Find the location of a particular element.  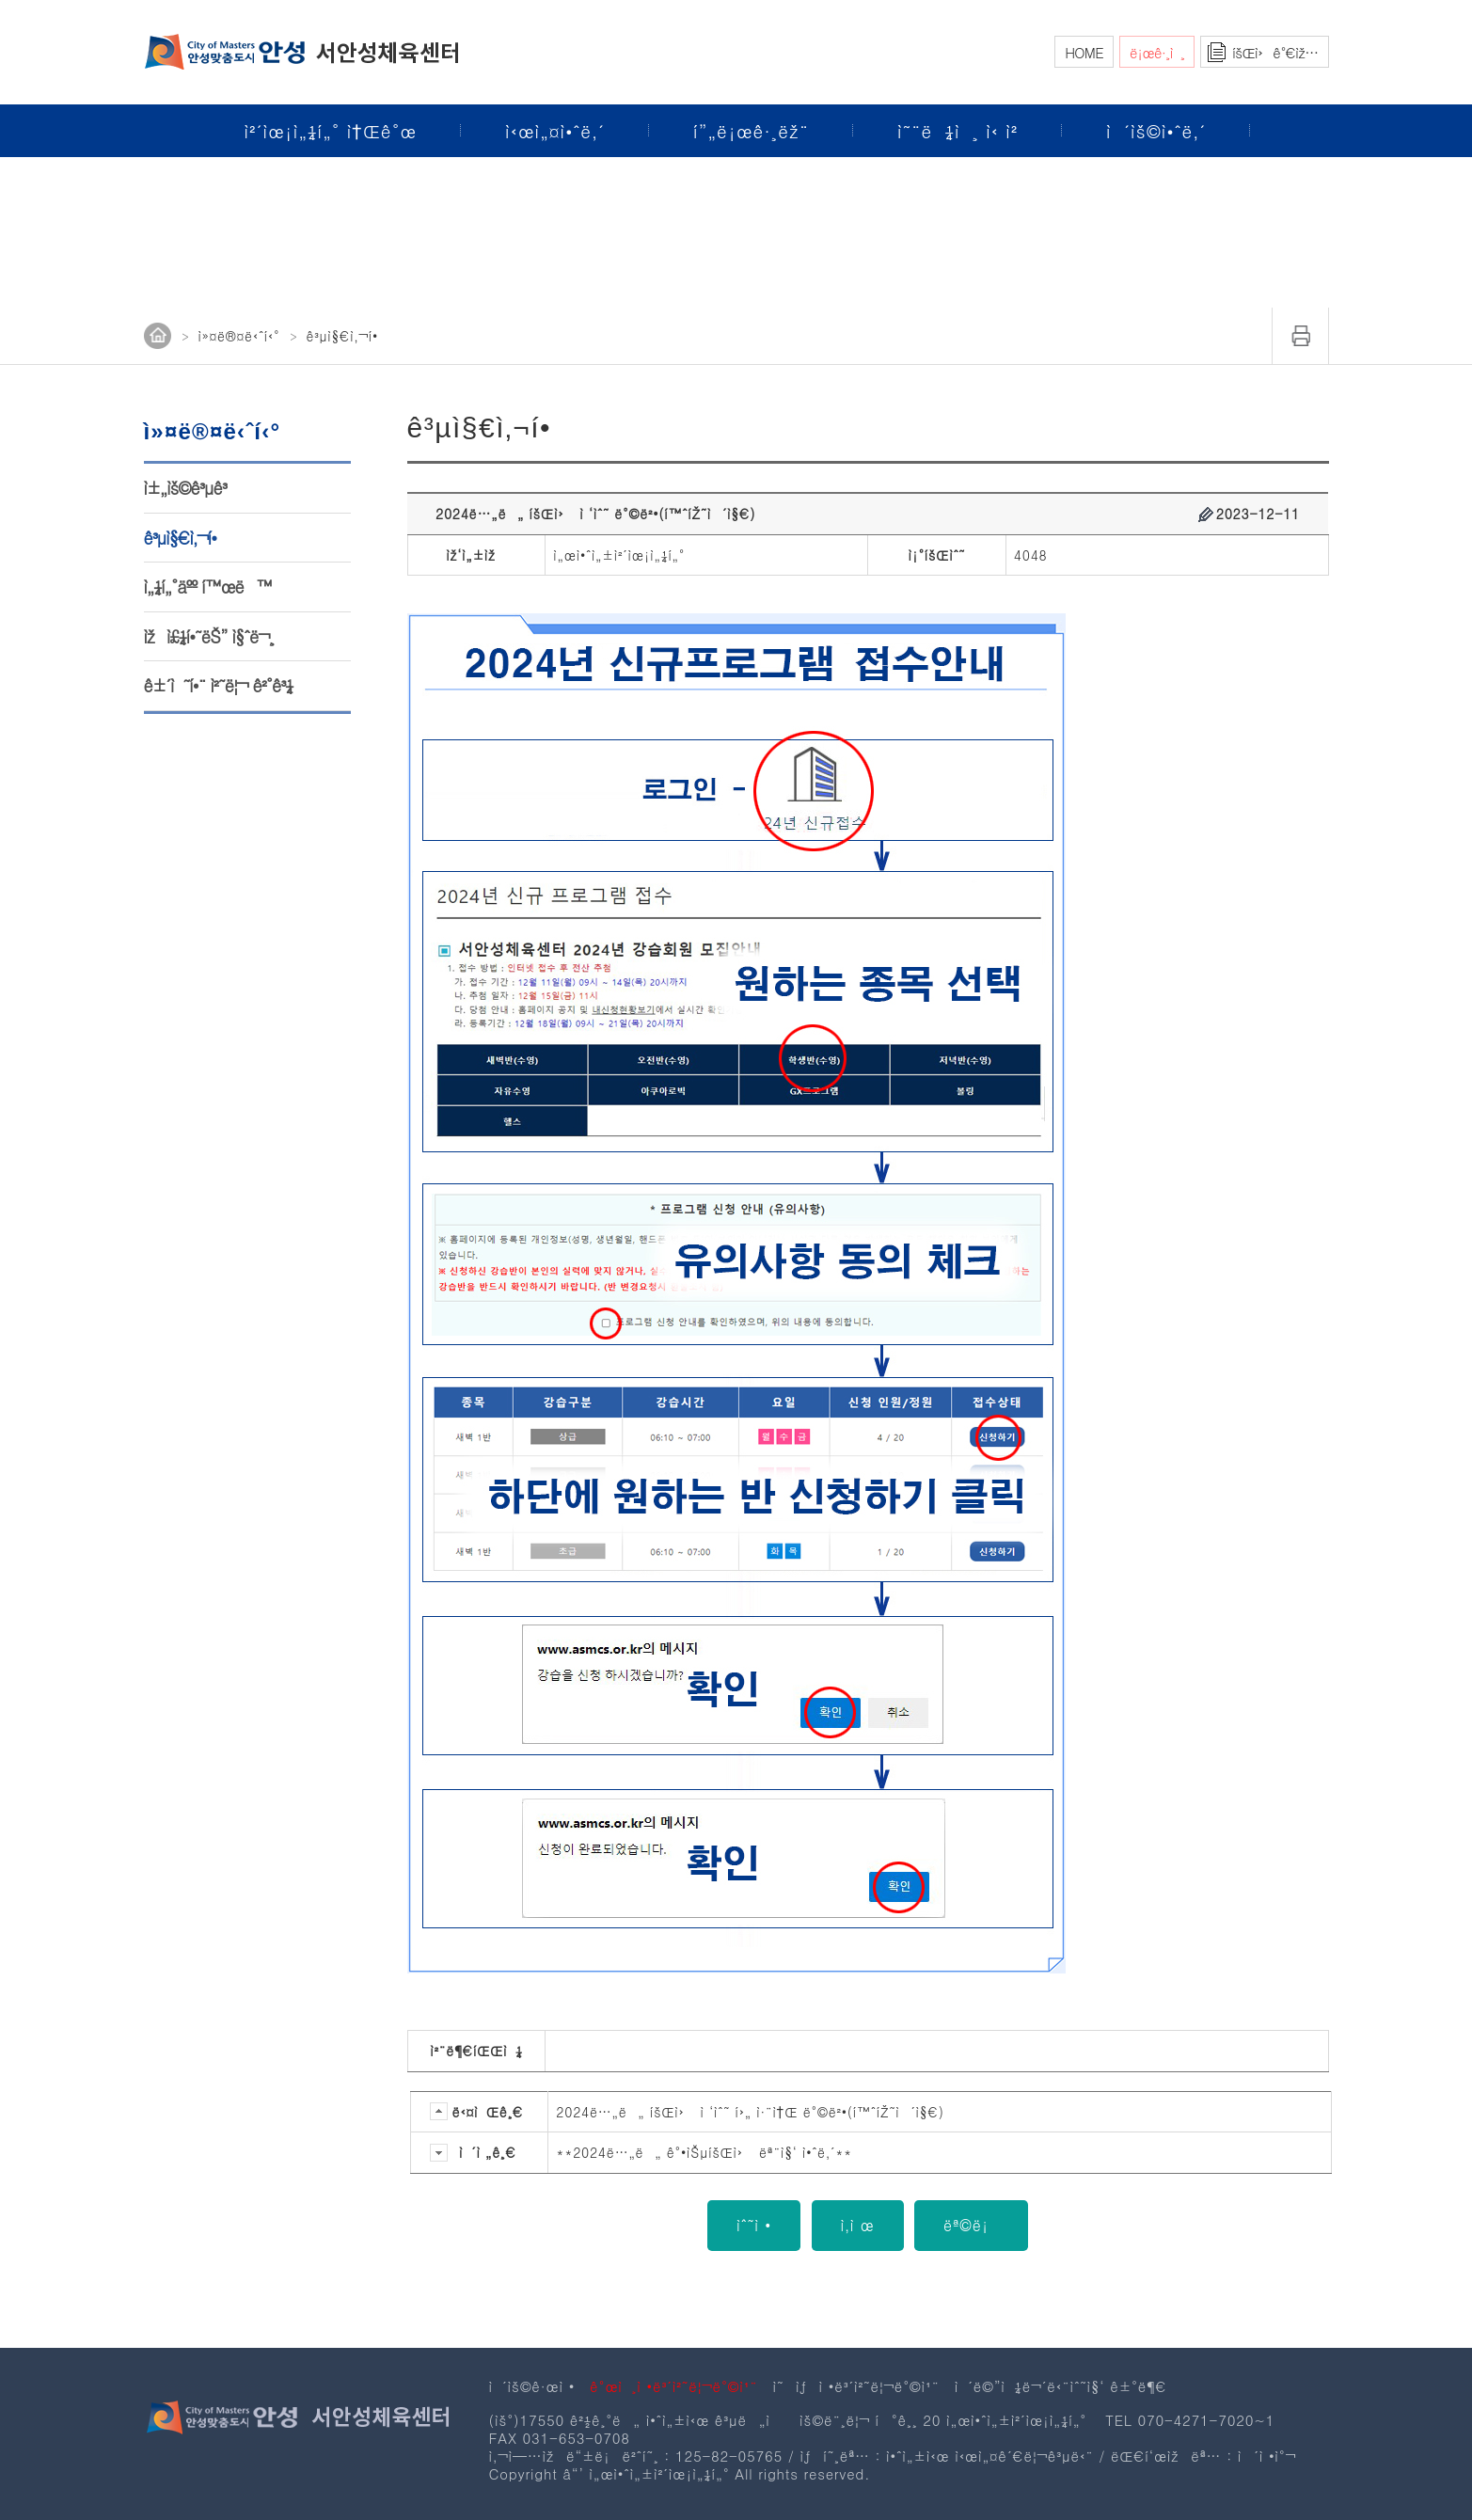

ìˆ˜ì • is located at coordinates (753, 2225).